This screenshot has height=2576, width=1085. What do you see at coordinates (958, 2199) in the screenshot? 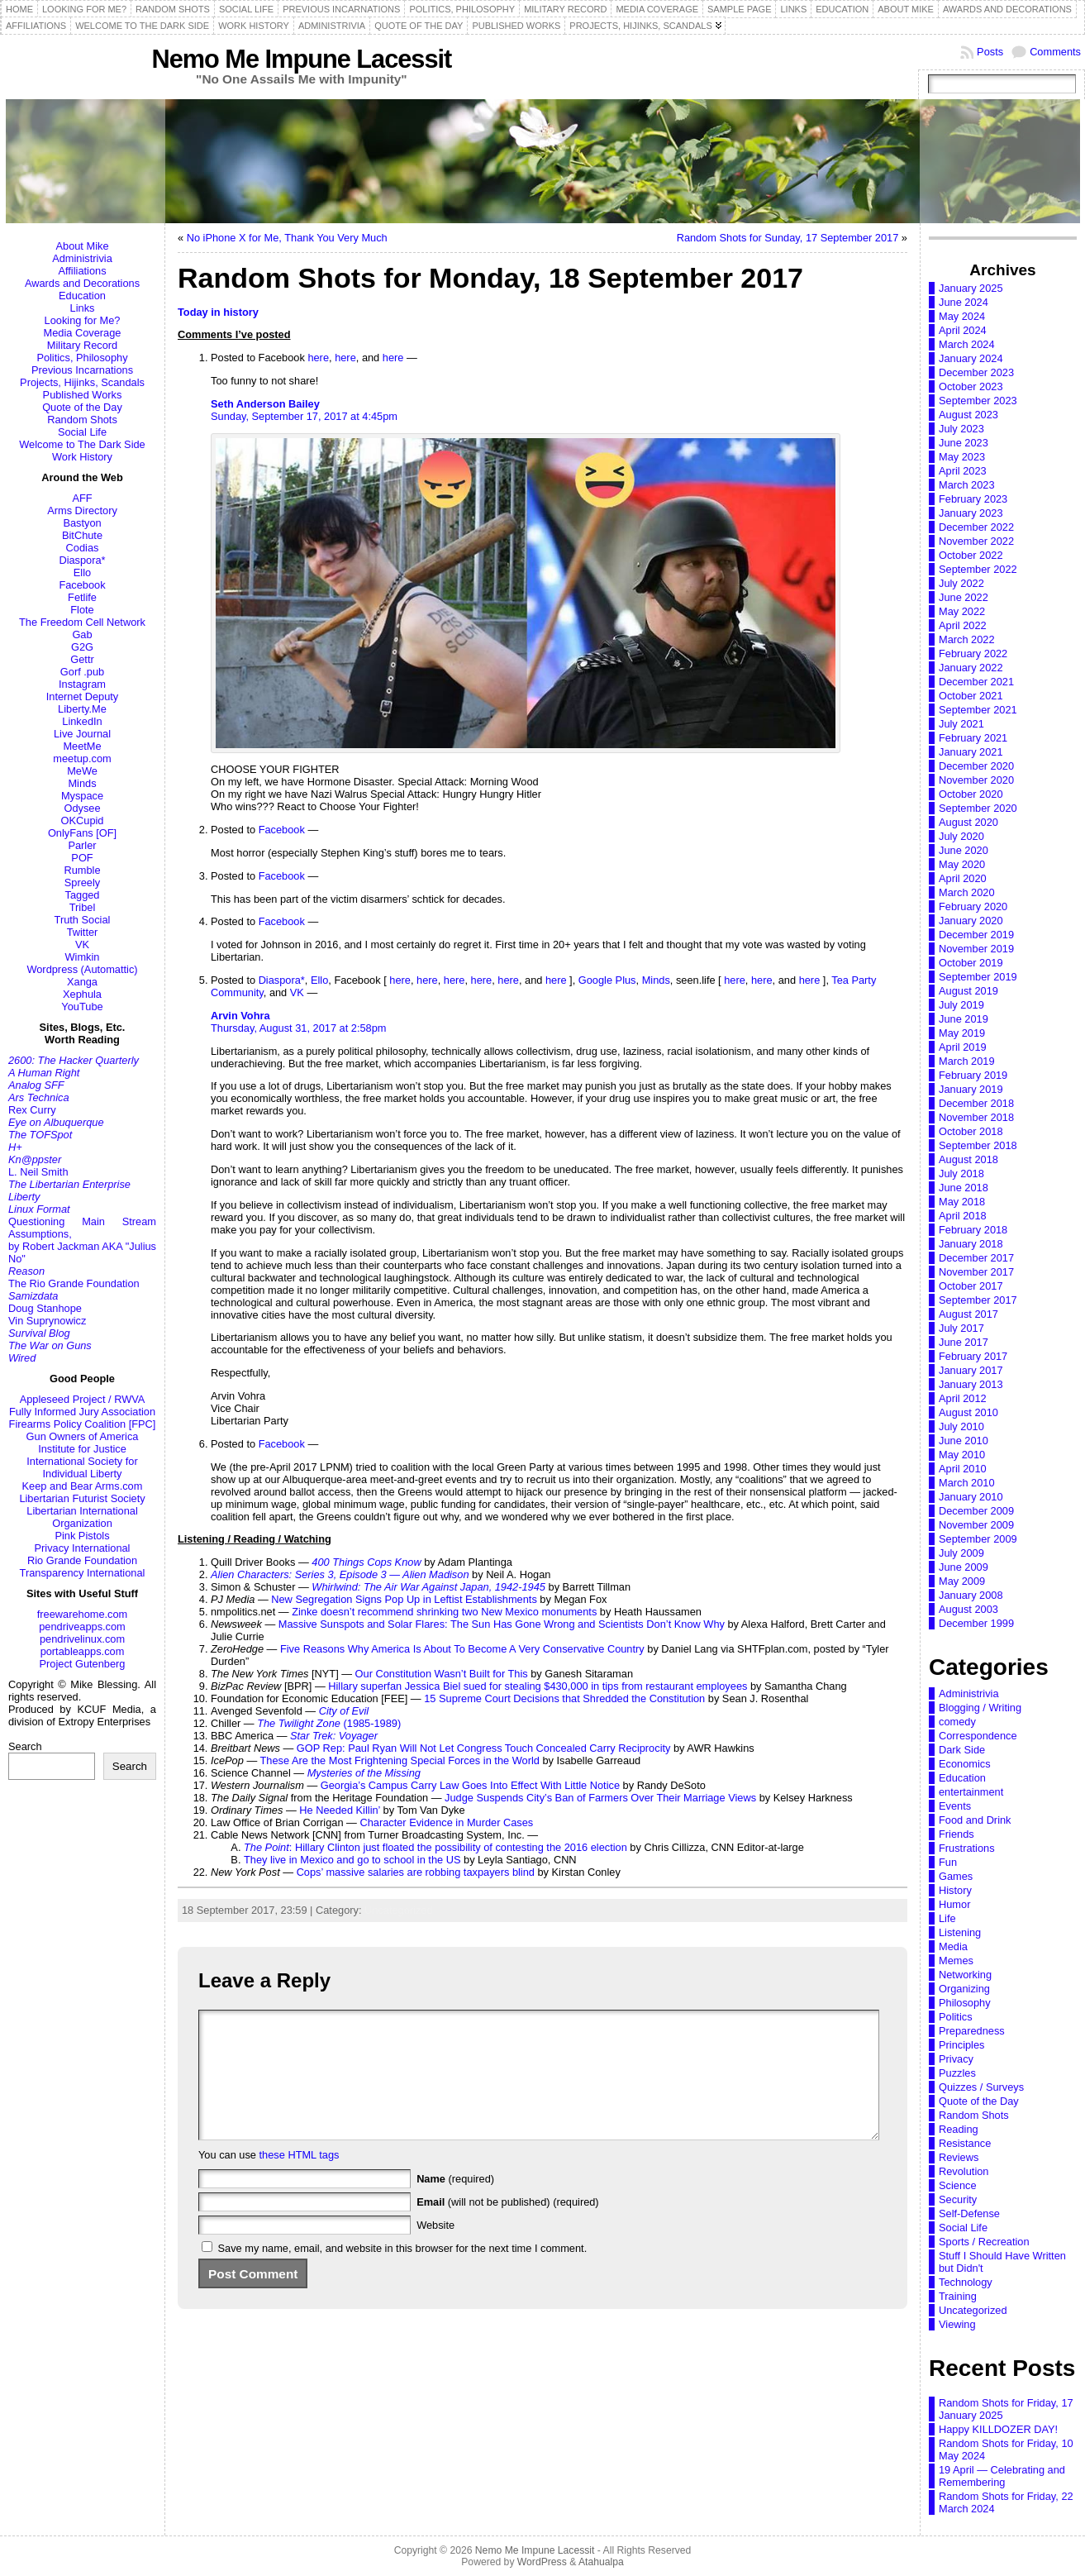
I see `Security` at bounding box center [958, 2199].